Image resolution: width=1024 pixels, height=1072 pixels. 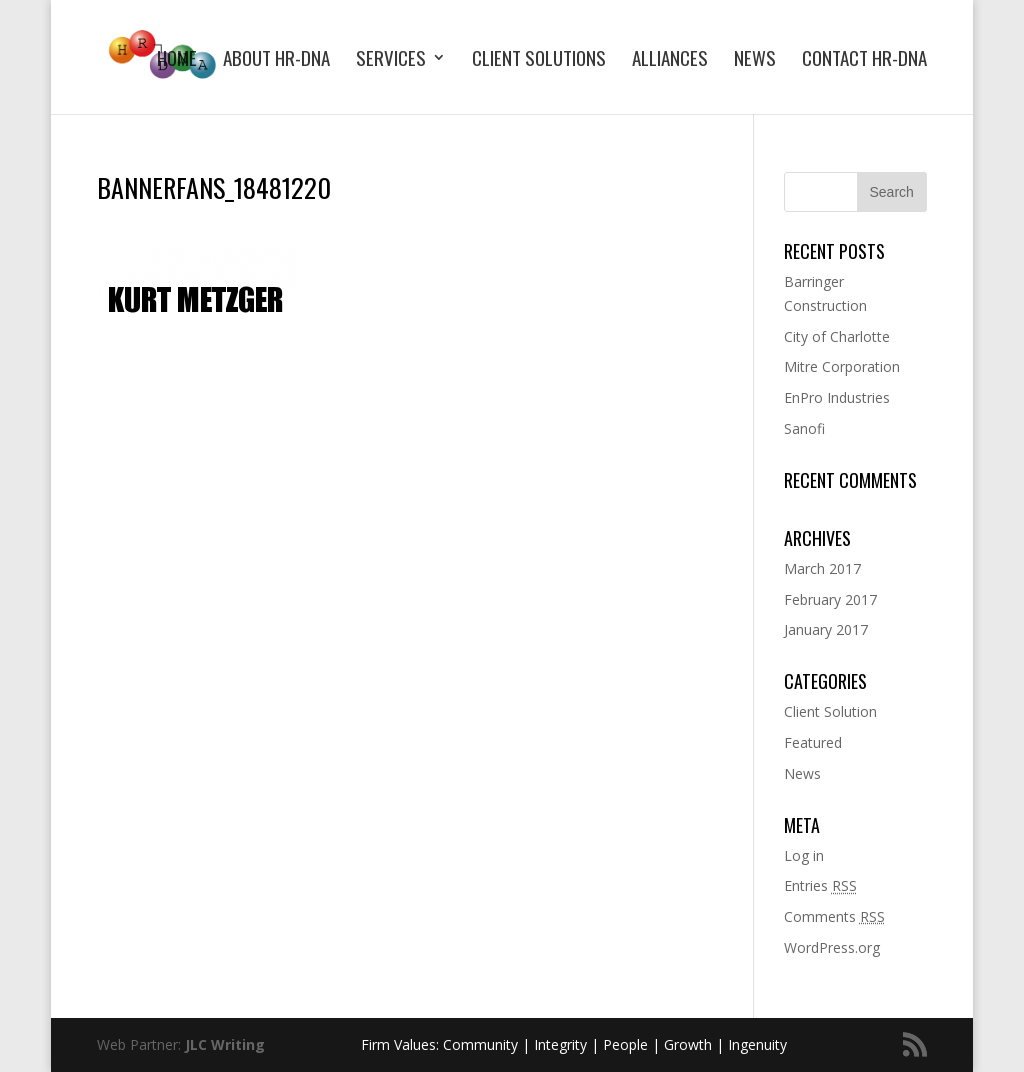 What do you see at coordinates (813, 742) in the screenshot?
I see `Featured` at bounding box center [813, 742].